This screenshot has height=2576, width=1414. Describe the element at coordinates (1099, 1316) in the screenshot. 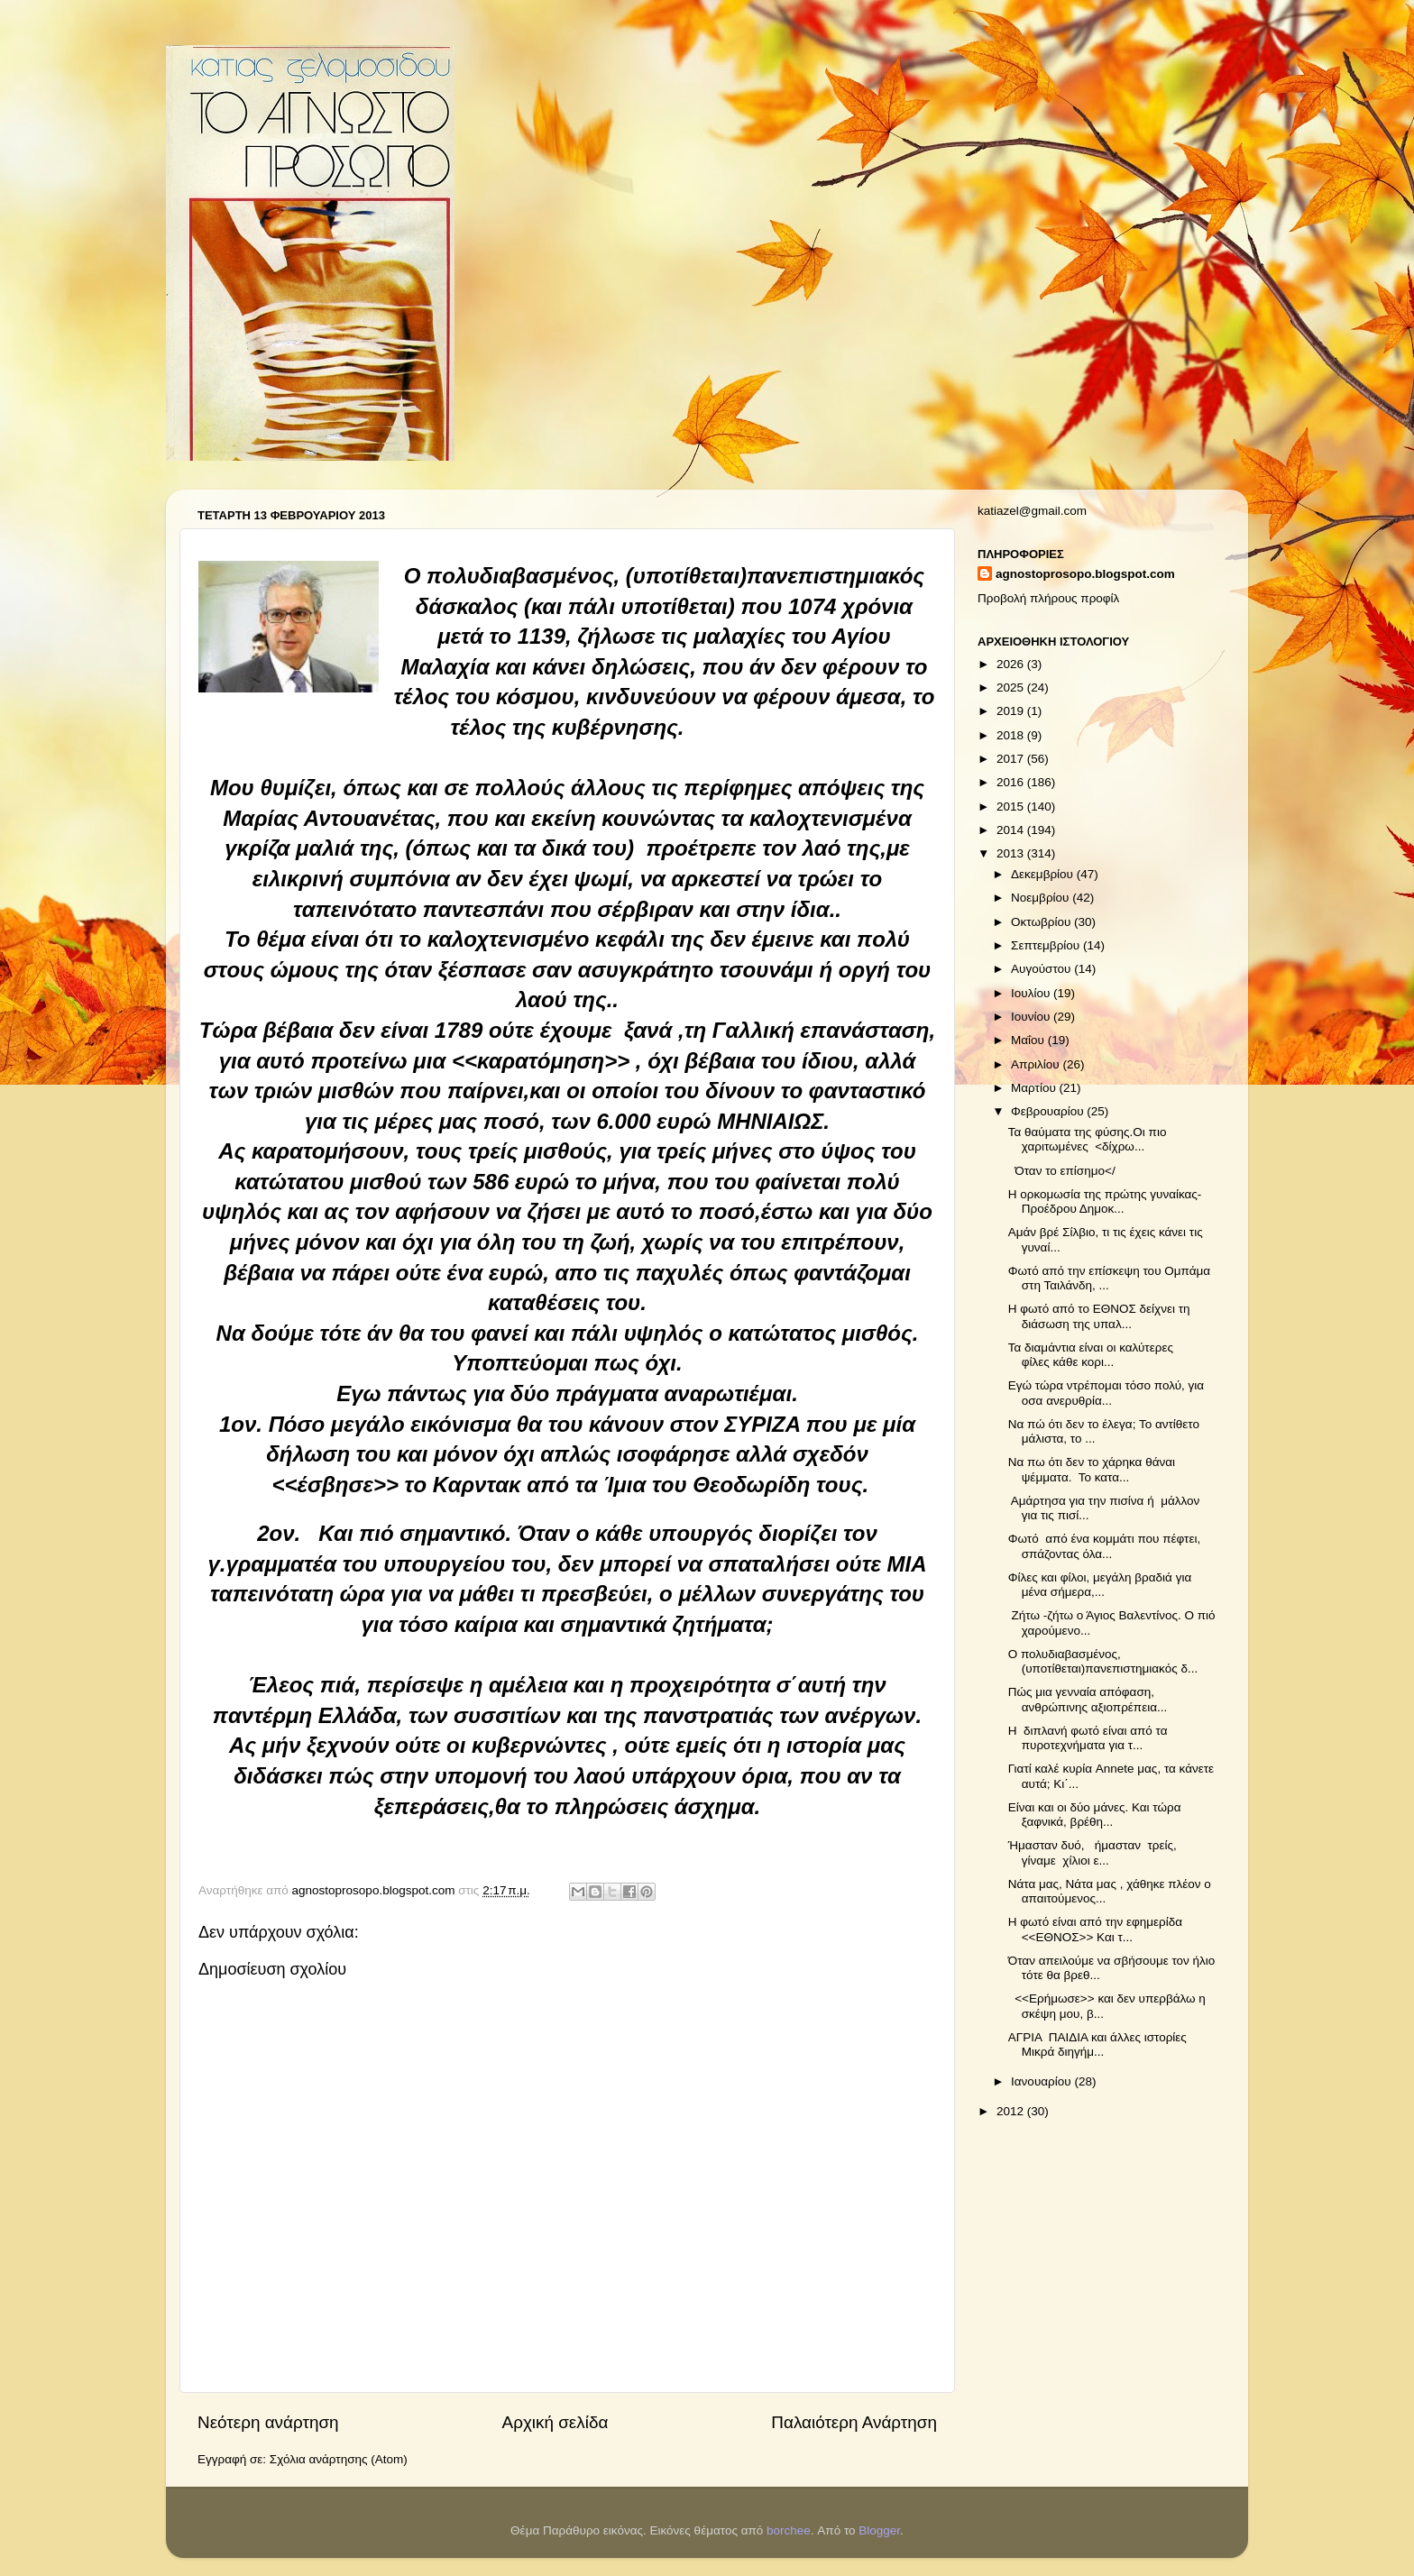

I see `Η φωτό από το ΕΘΝΟΣ δείχνει τη διάσωση της υπαλ...` at that location.